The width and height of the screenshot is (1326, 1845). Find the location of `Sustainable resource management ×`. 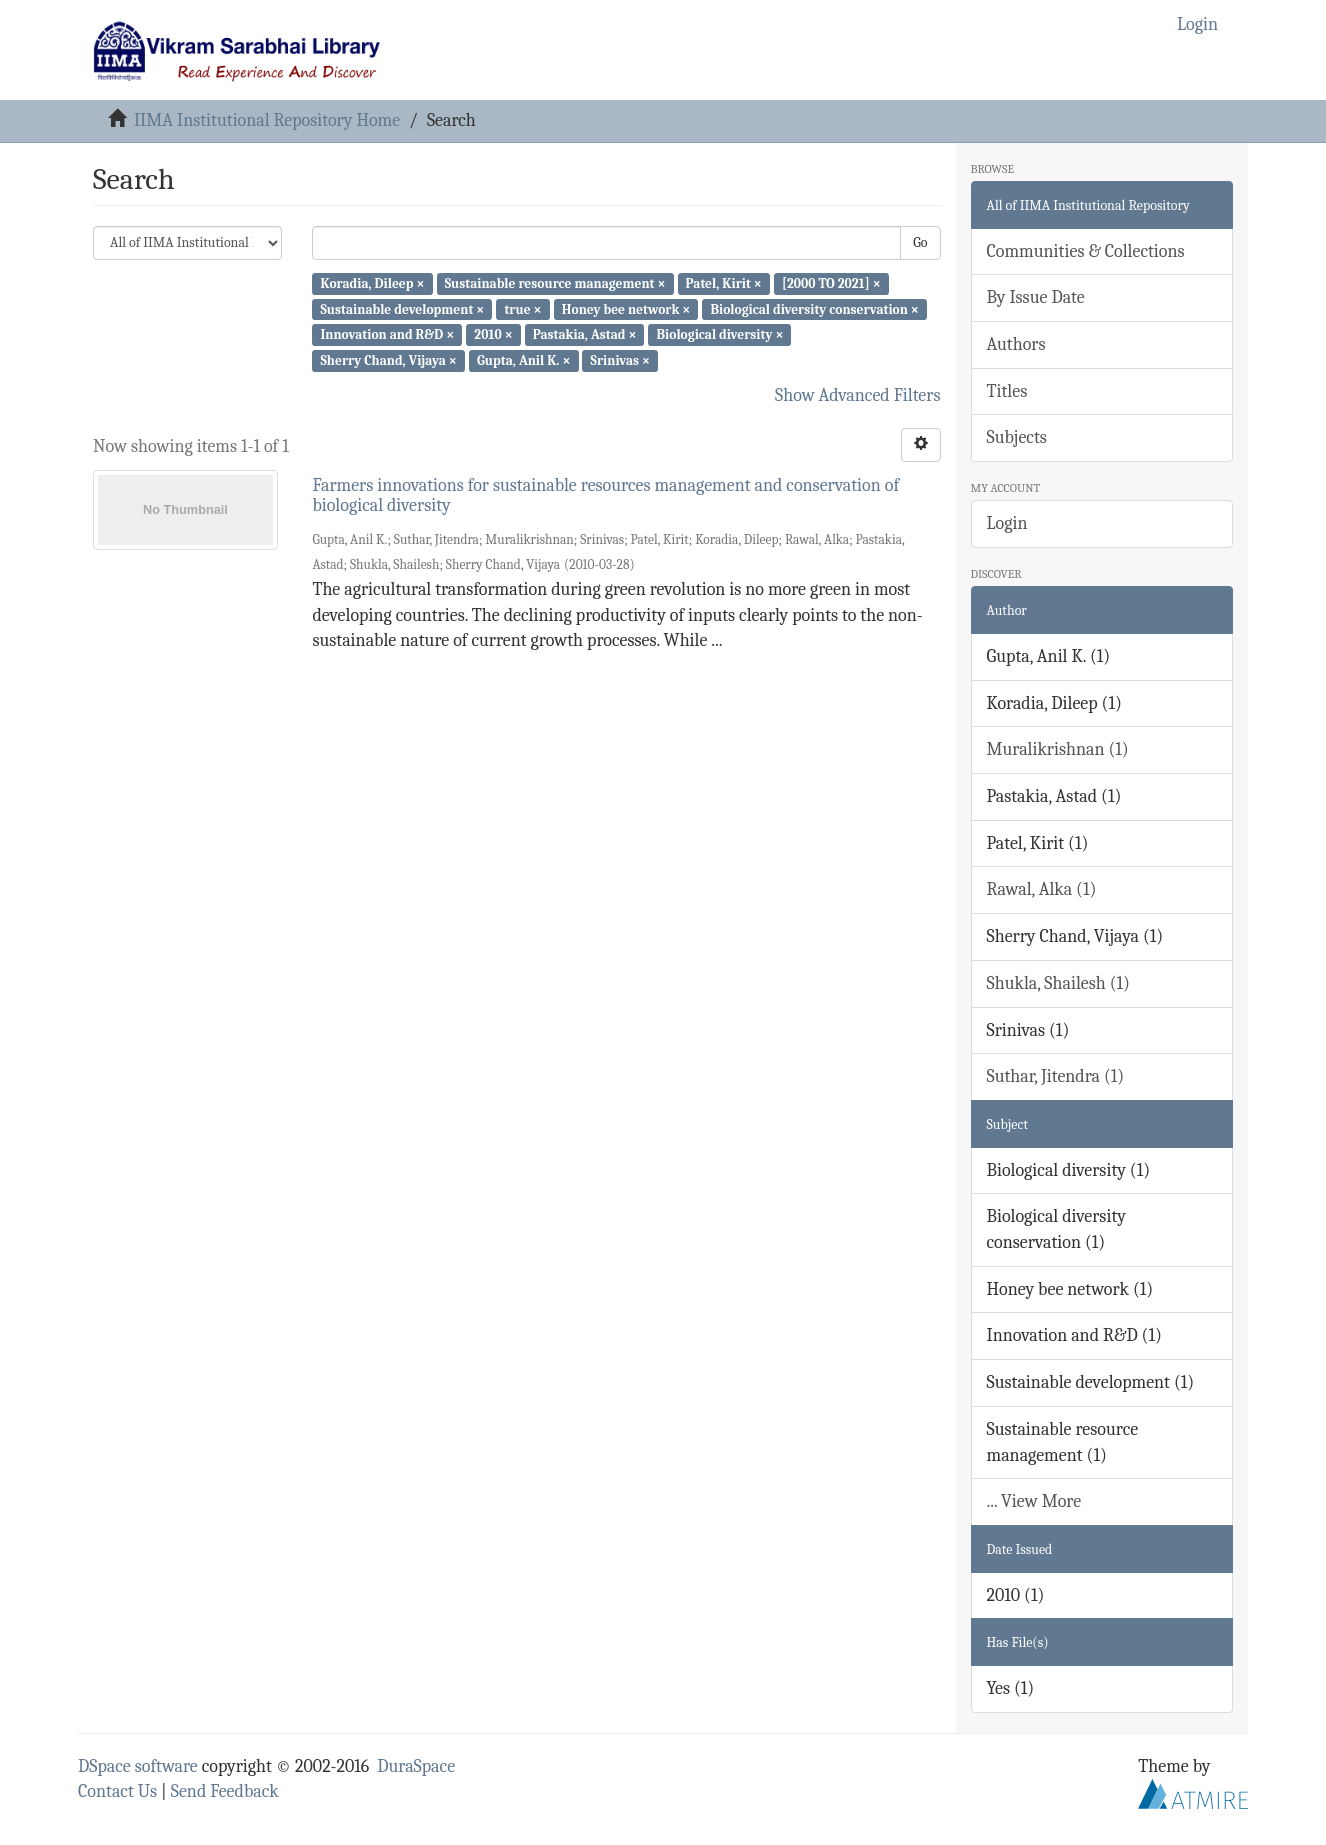

Sustainable resource management × is located at coordinates (555, 283).